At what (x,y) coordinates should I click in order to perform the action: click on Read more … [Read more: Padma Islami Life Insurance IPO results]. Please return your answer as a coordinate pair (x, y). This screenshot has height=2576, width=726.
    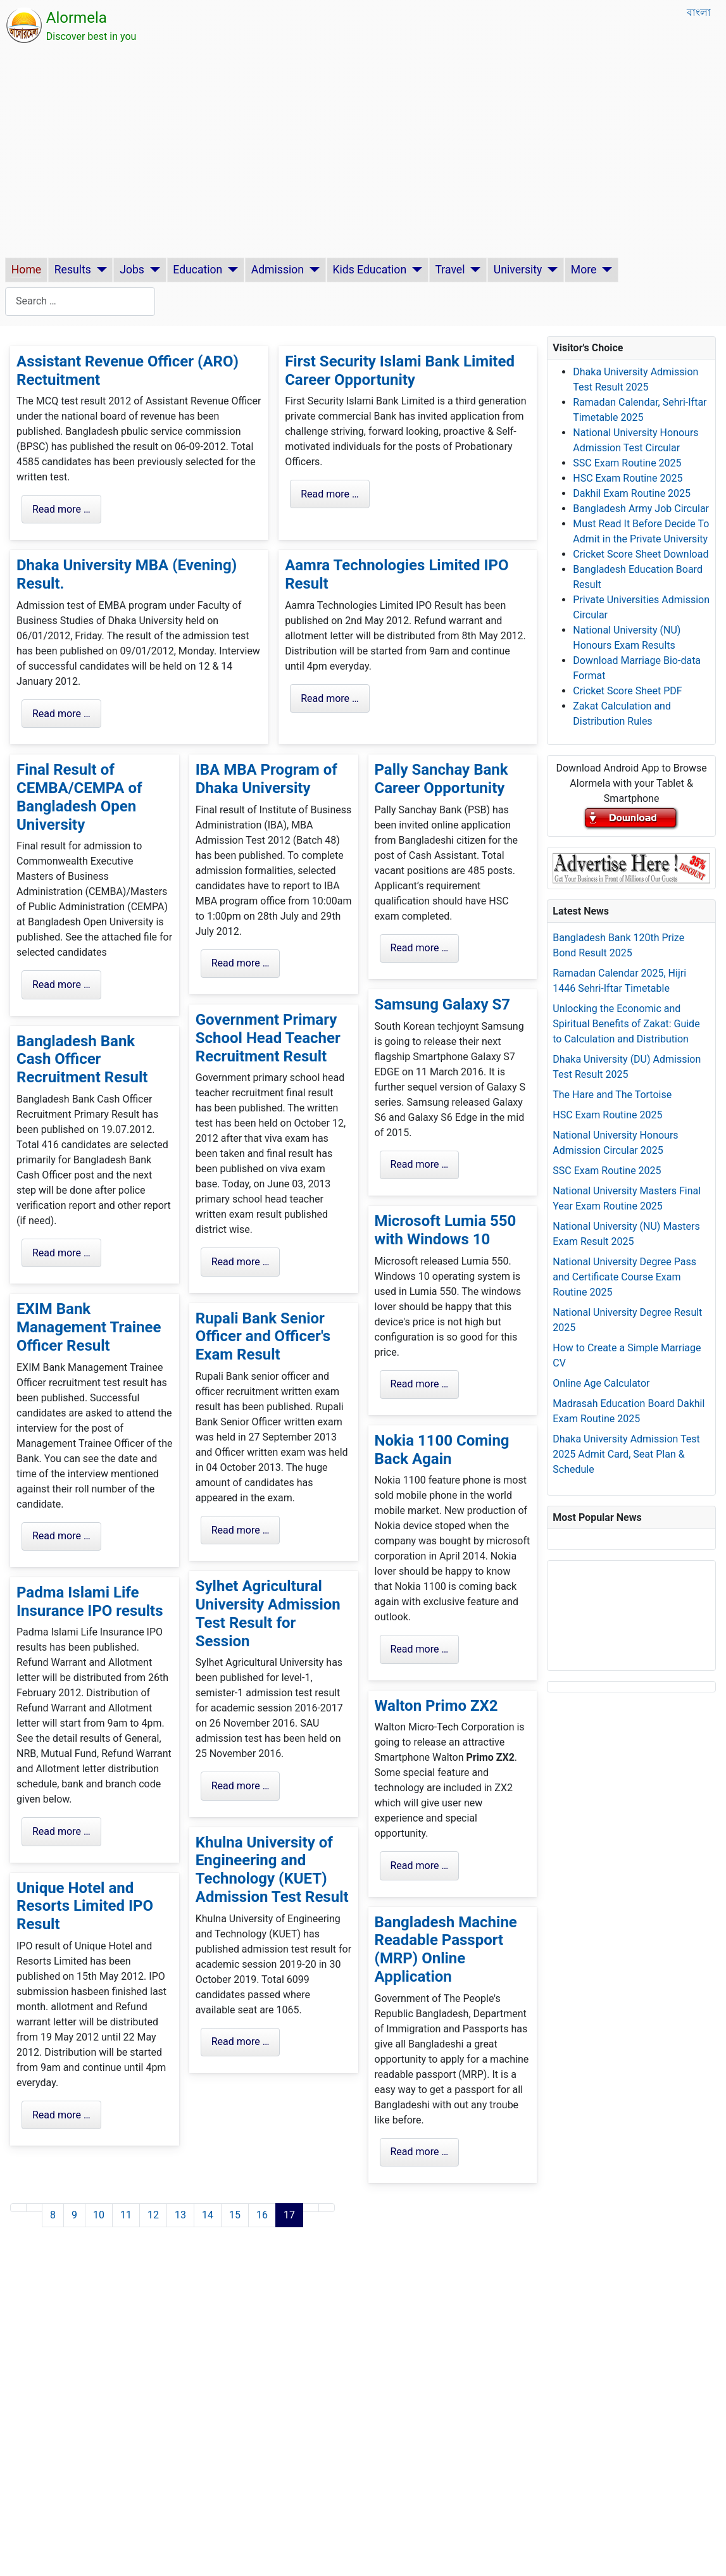
    Looking at the image, I should click on (61, 1831).